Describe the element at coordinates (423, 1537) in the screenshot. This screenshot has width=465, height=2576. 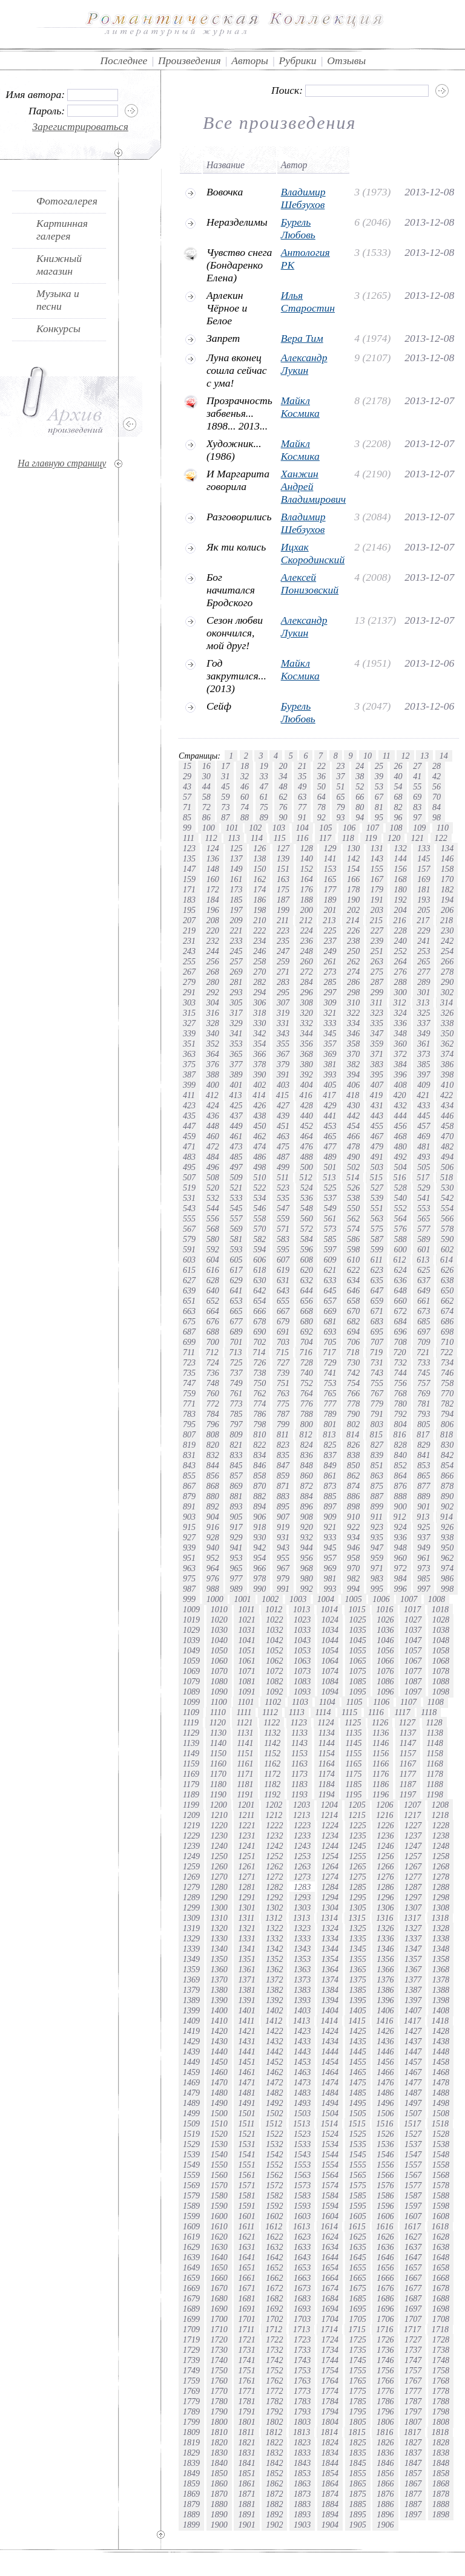
I see `937` at that location.